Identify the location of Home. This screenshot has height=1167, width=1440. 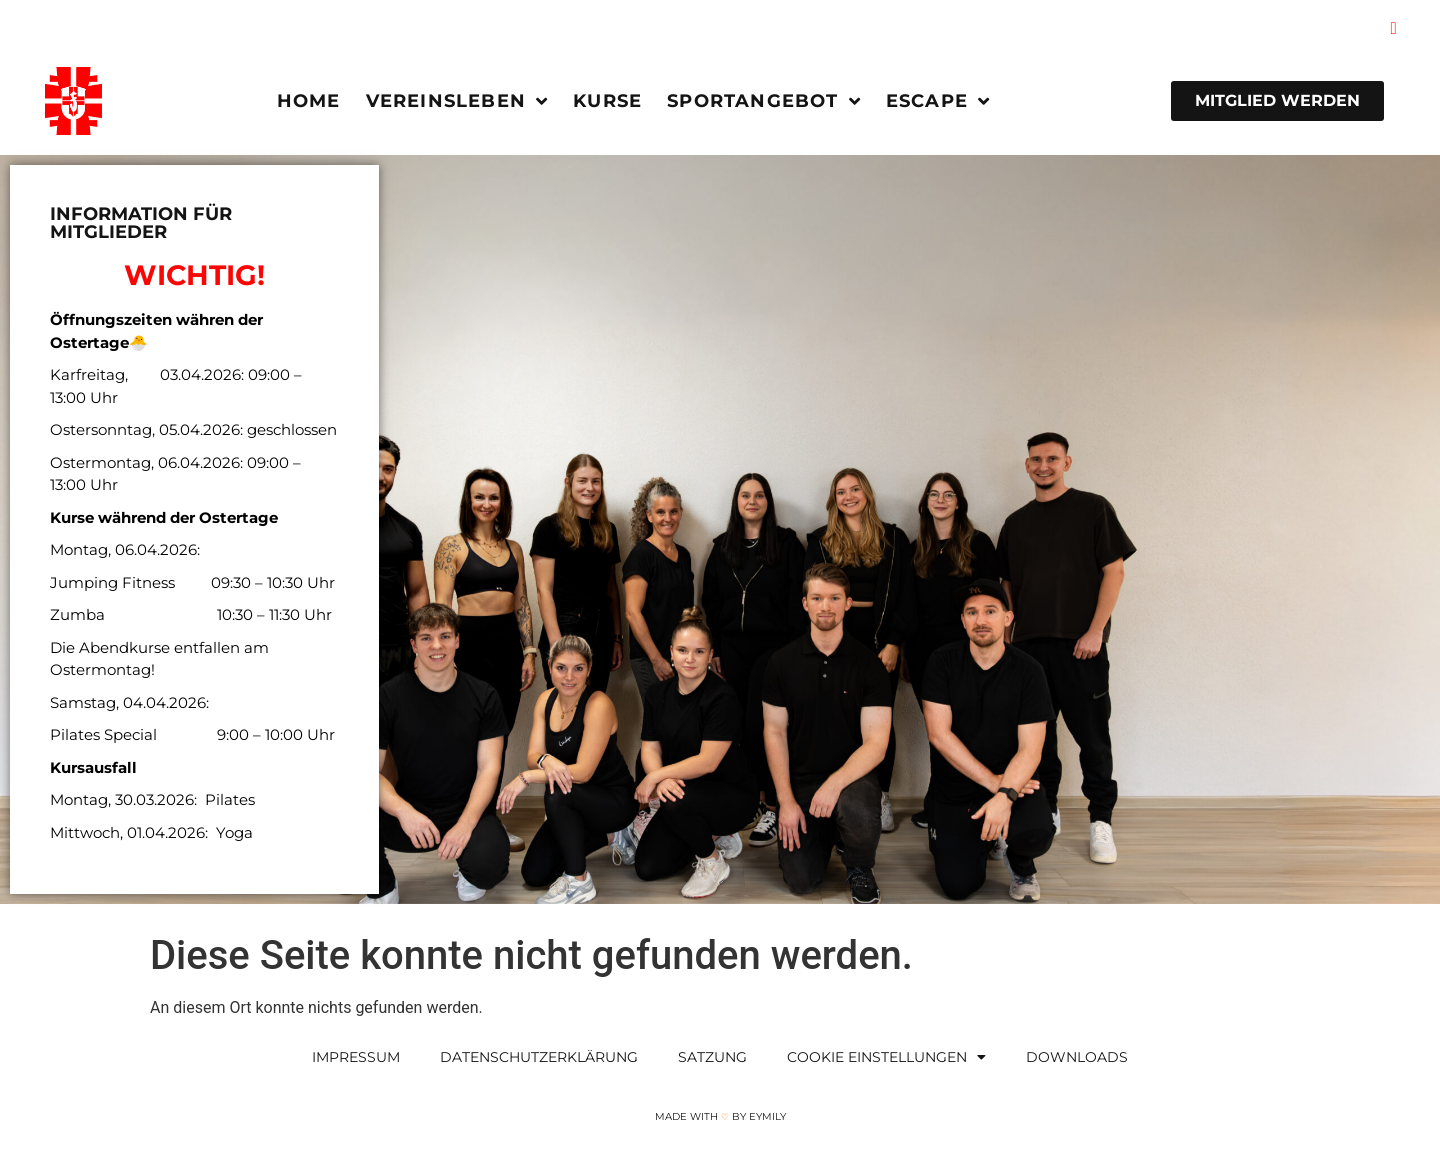
(309, 101).